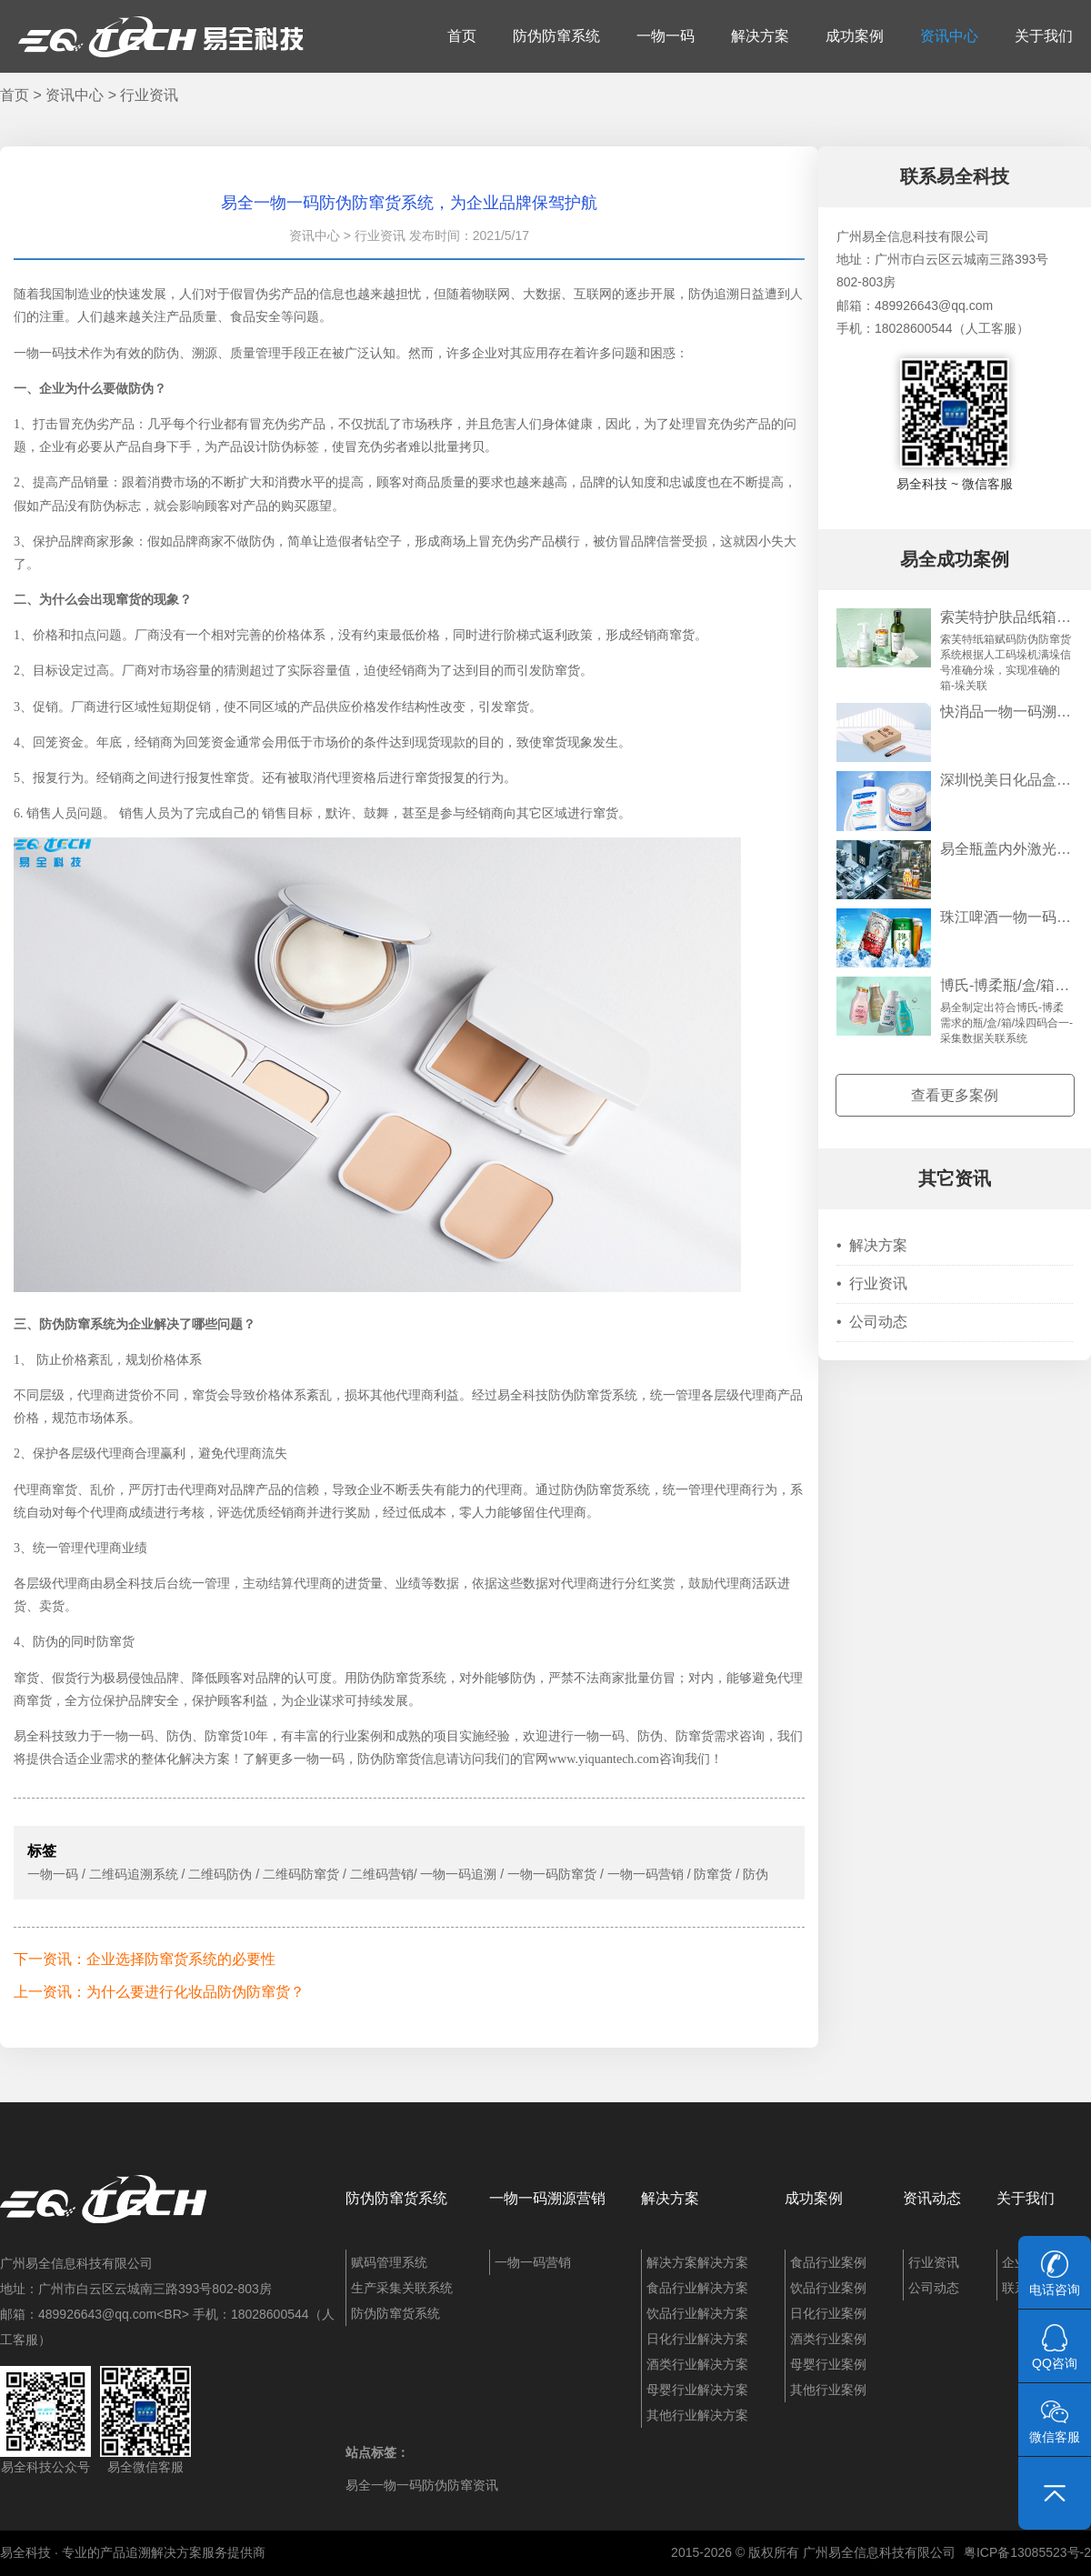 Image resolution: width=1091 pixels, height=2576 pixels. I want to click on 公司动态, so click(871, 1321).